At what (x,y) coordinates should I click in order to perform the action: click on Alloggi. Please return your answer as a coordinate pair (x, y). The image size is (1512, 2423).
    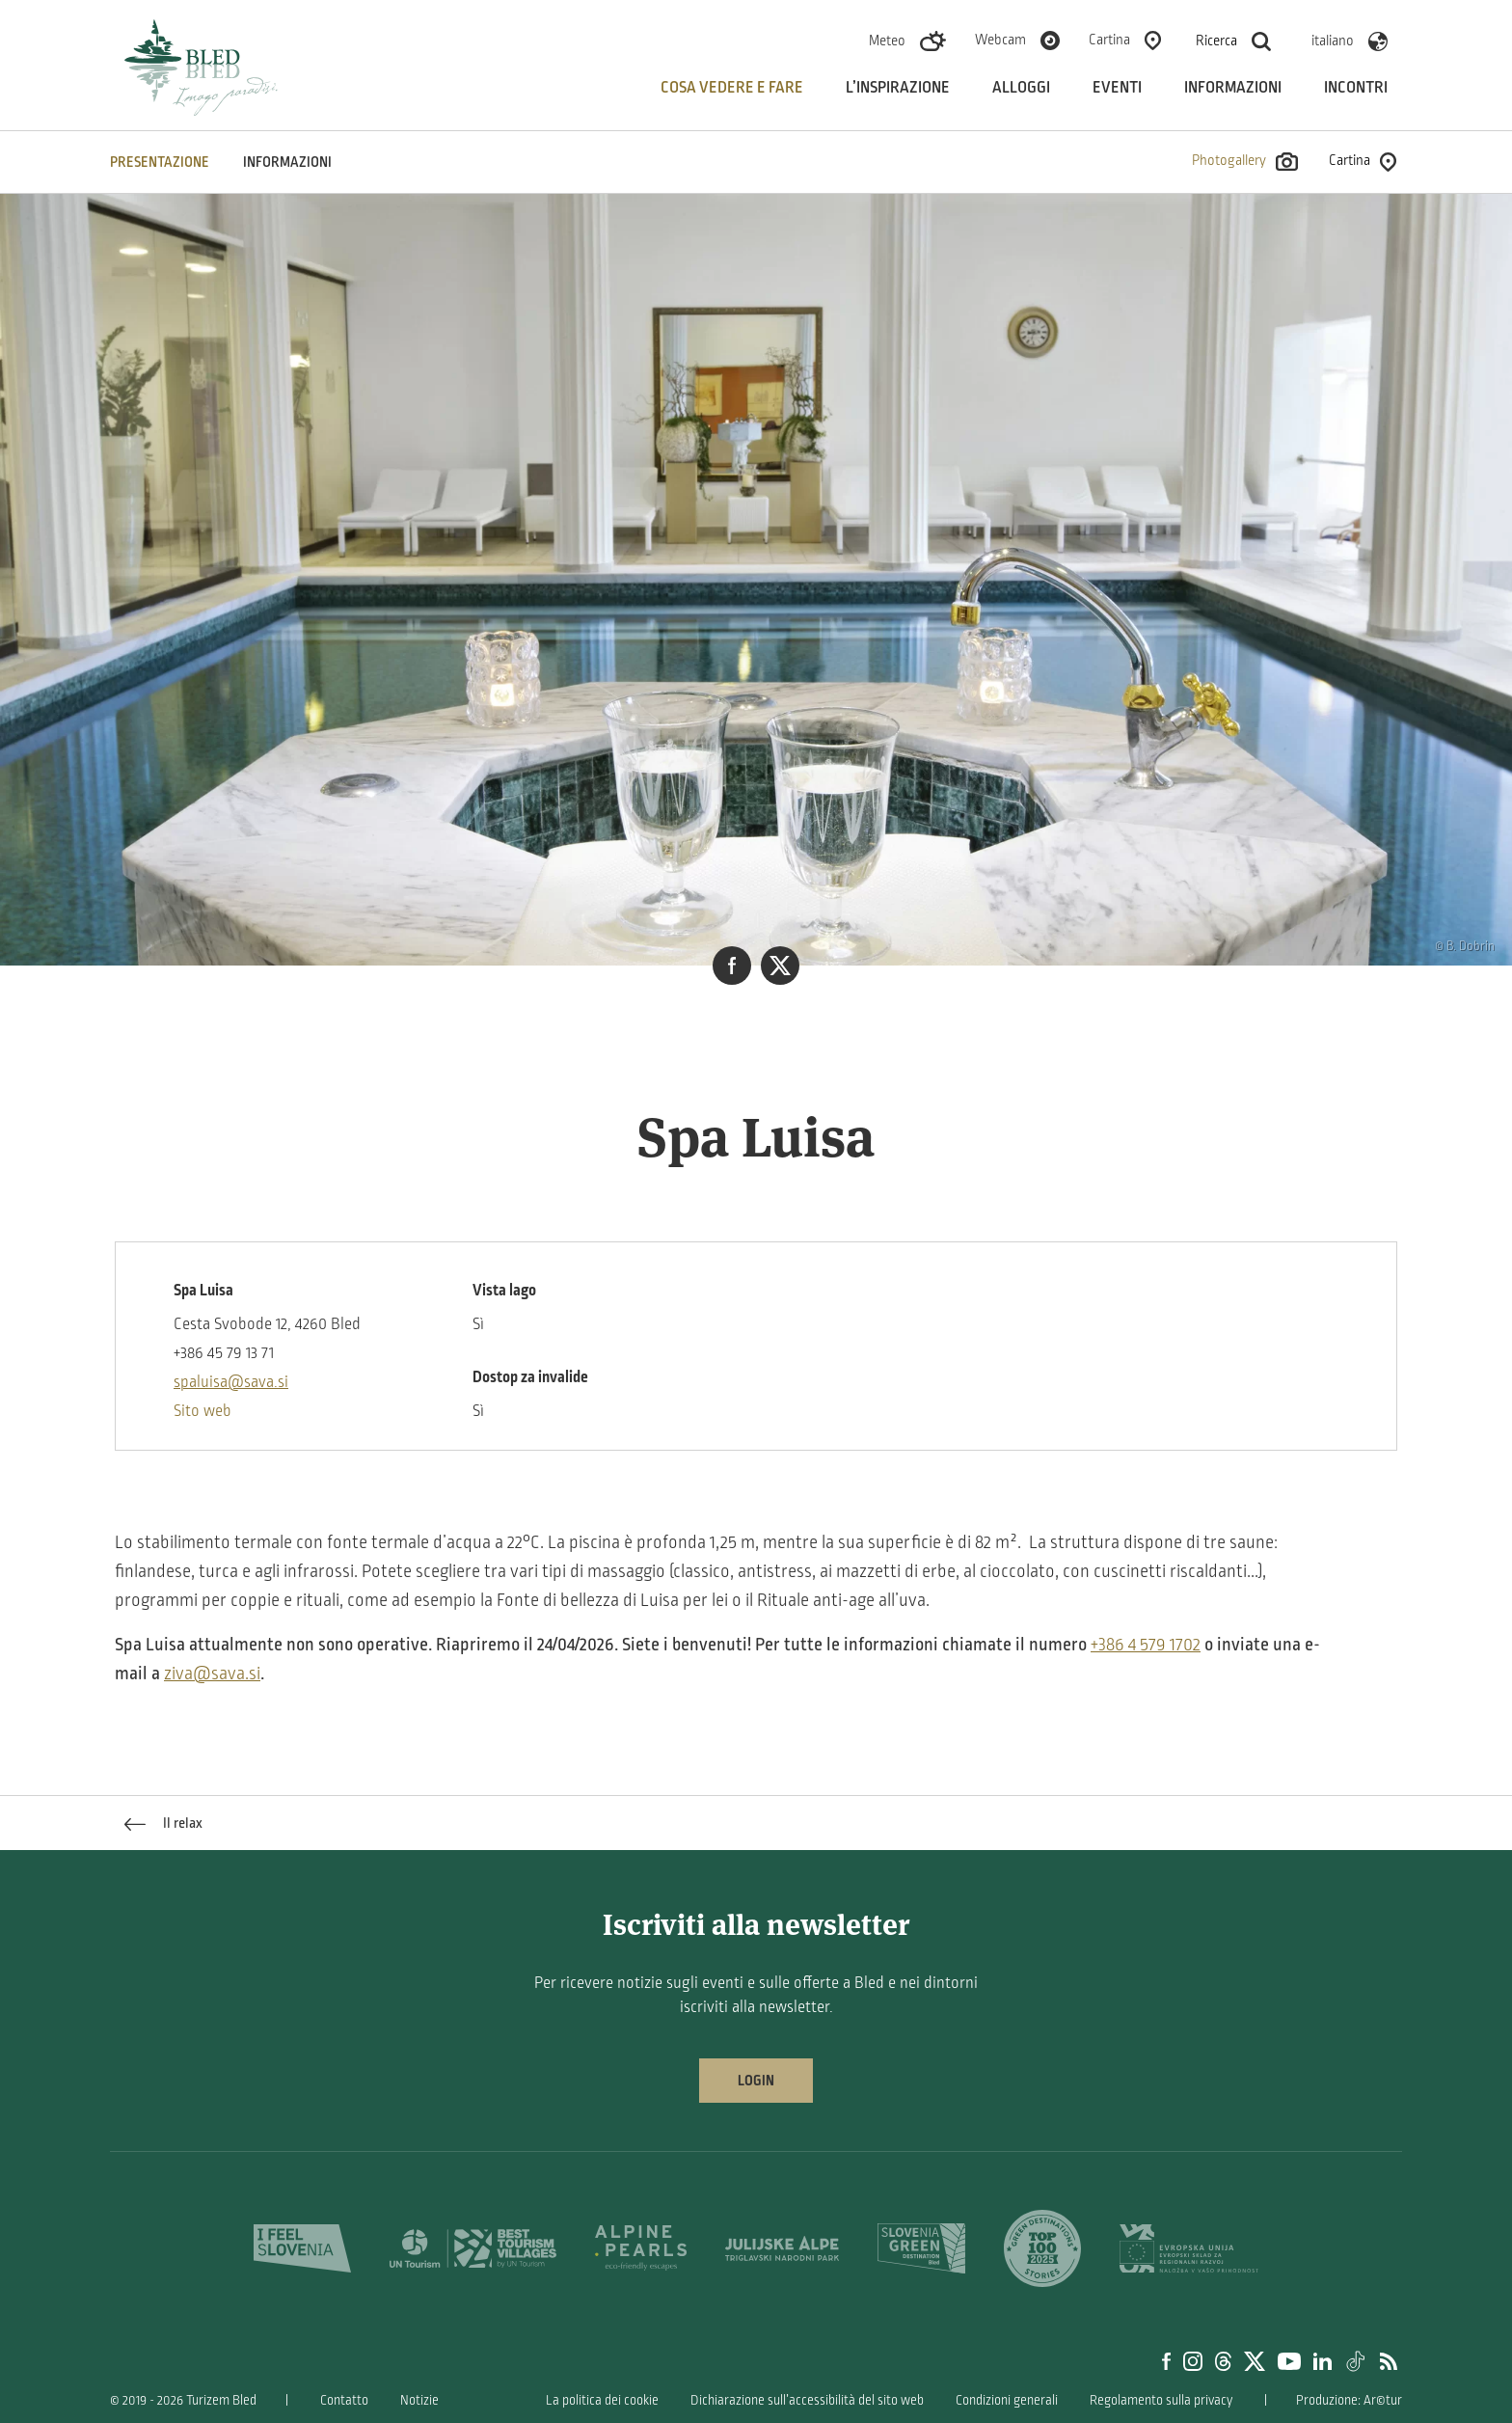
    Looking at the image, I should click on (1021, 87).